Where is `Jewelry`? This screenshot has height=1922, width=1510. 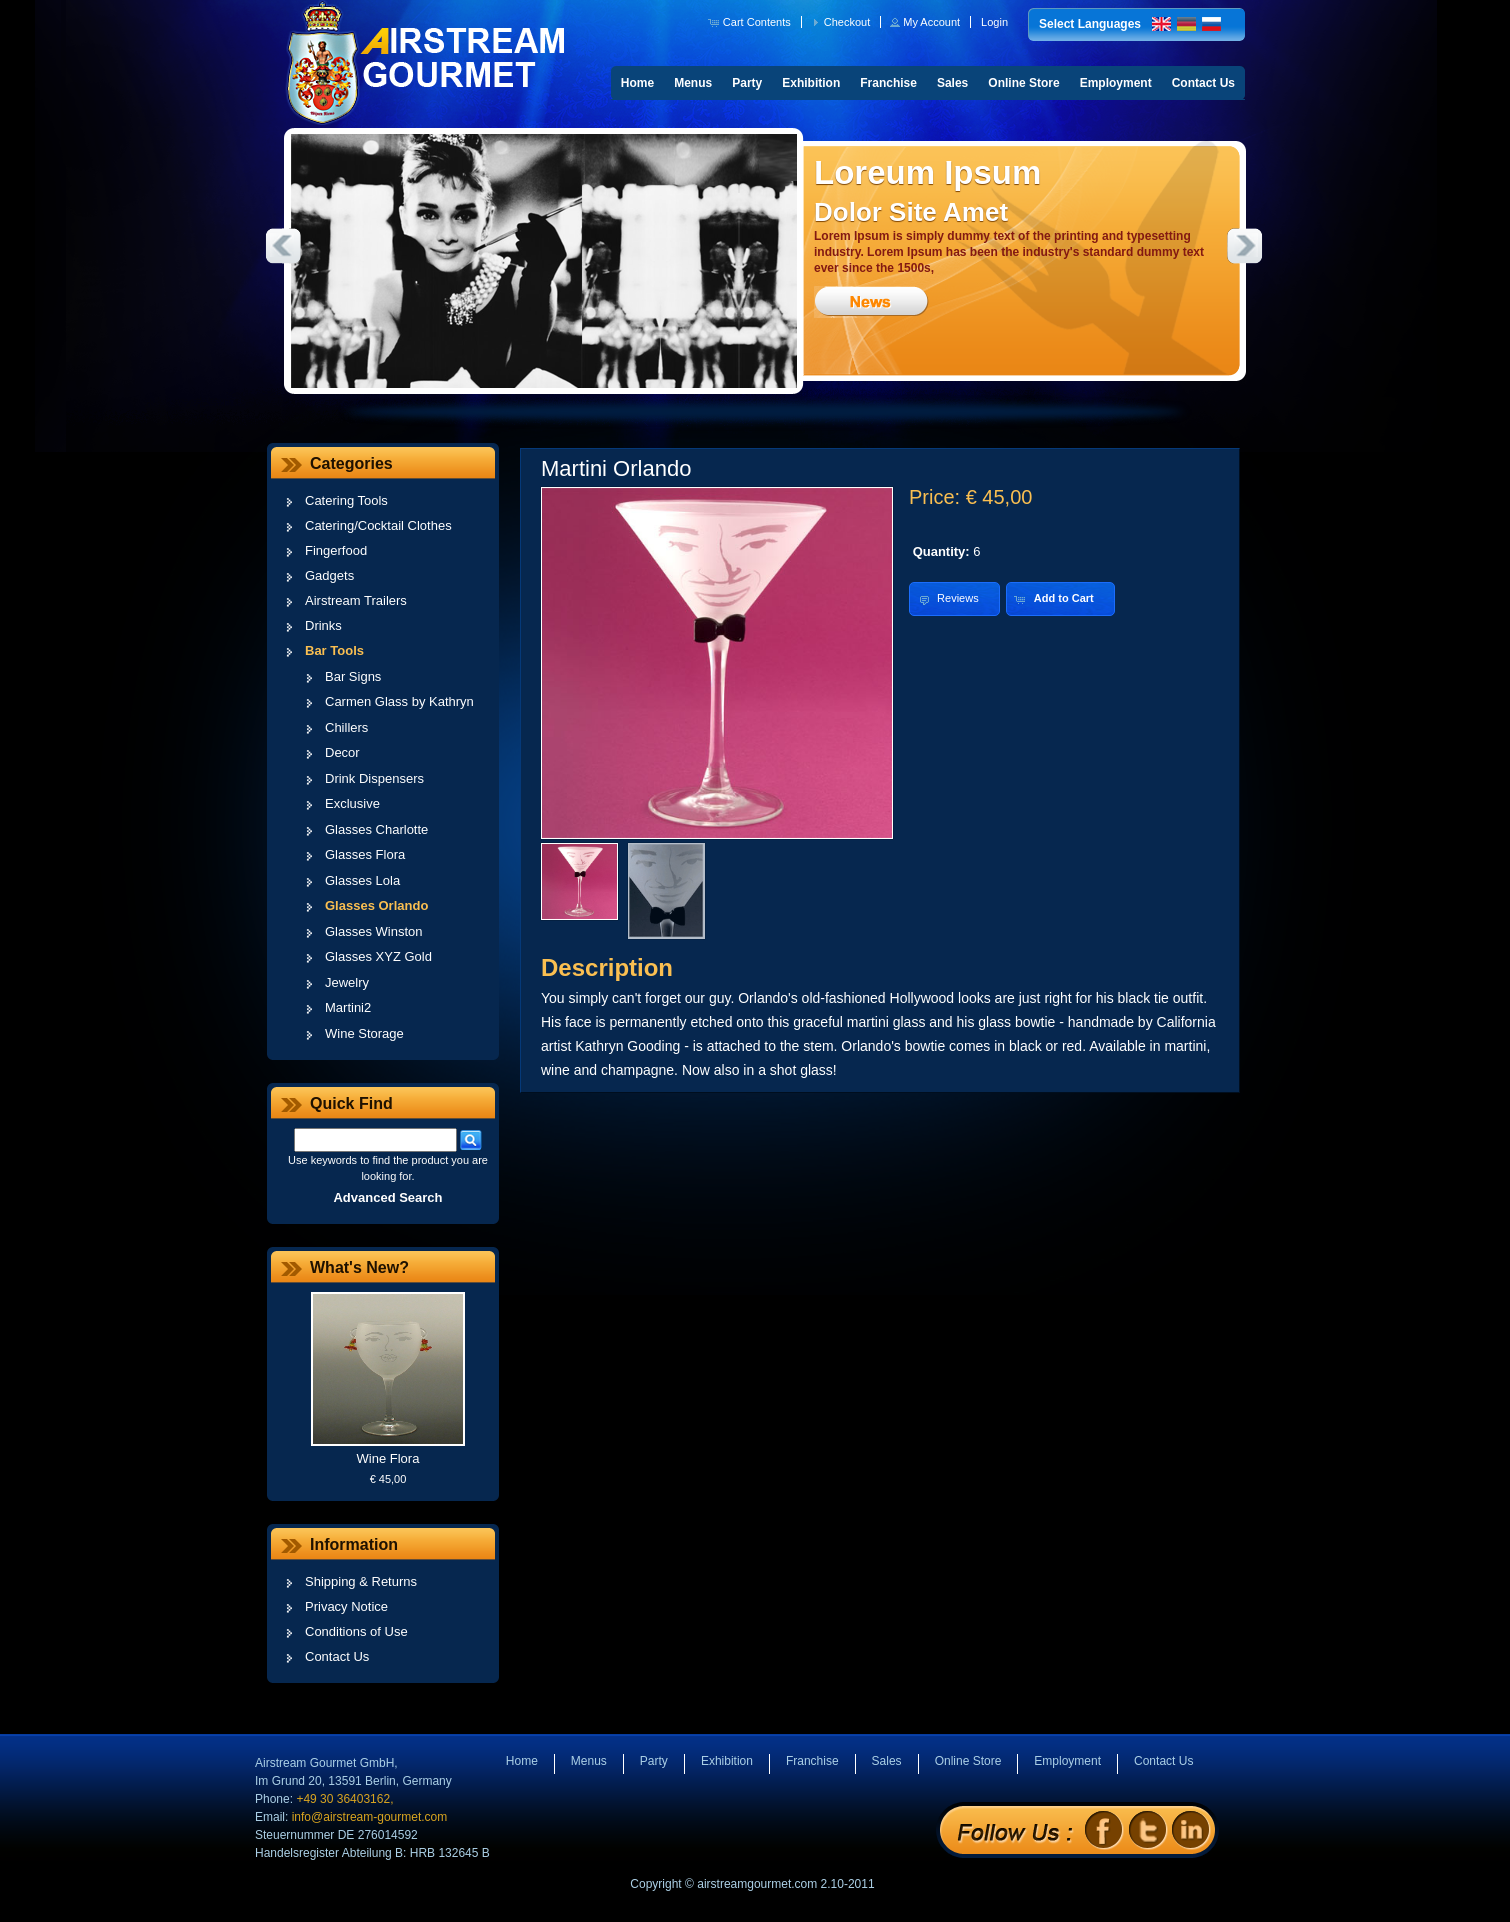
Jewelry is located at coordinates (347, 982).